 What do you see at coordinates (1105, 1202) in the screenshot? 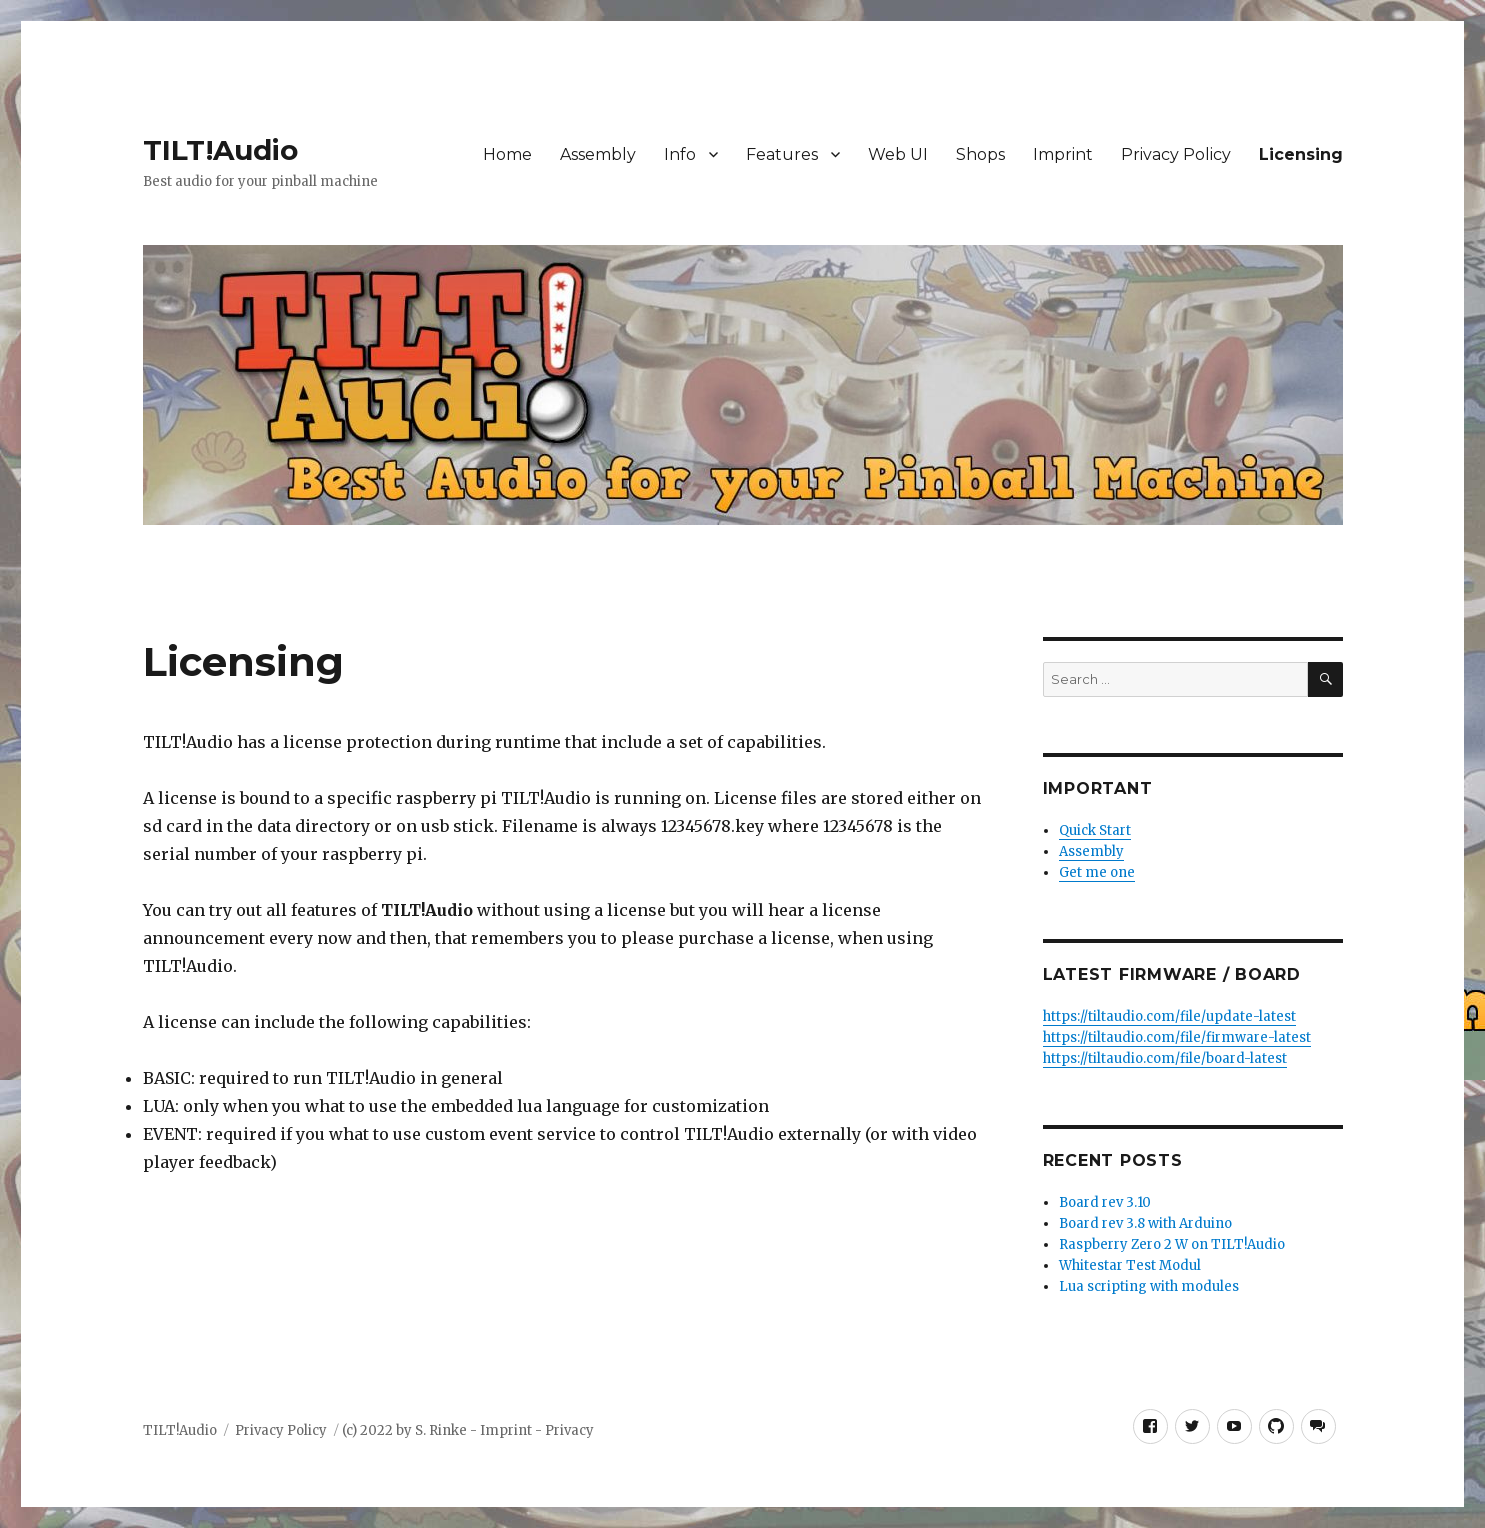
I see `Board rev 3.10` at bounding box center [1105, 1202].